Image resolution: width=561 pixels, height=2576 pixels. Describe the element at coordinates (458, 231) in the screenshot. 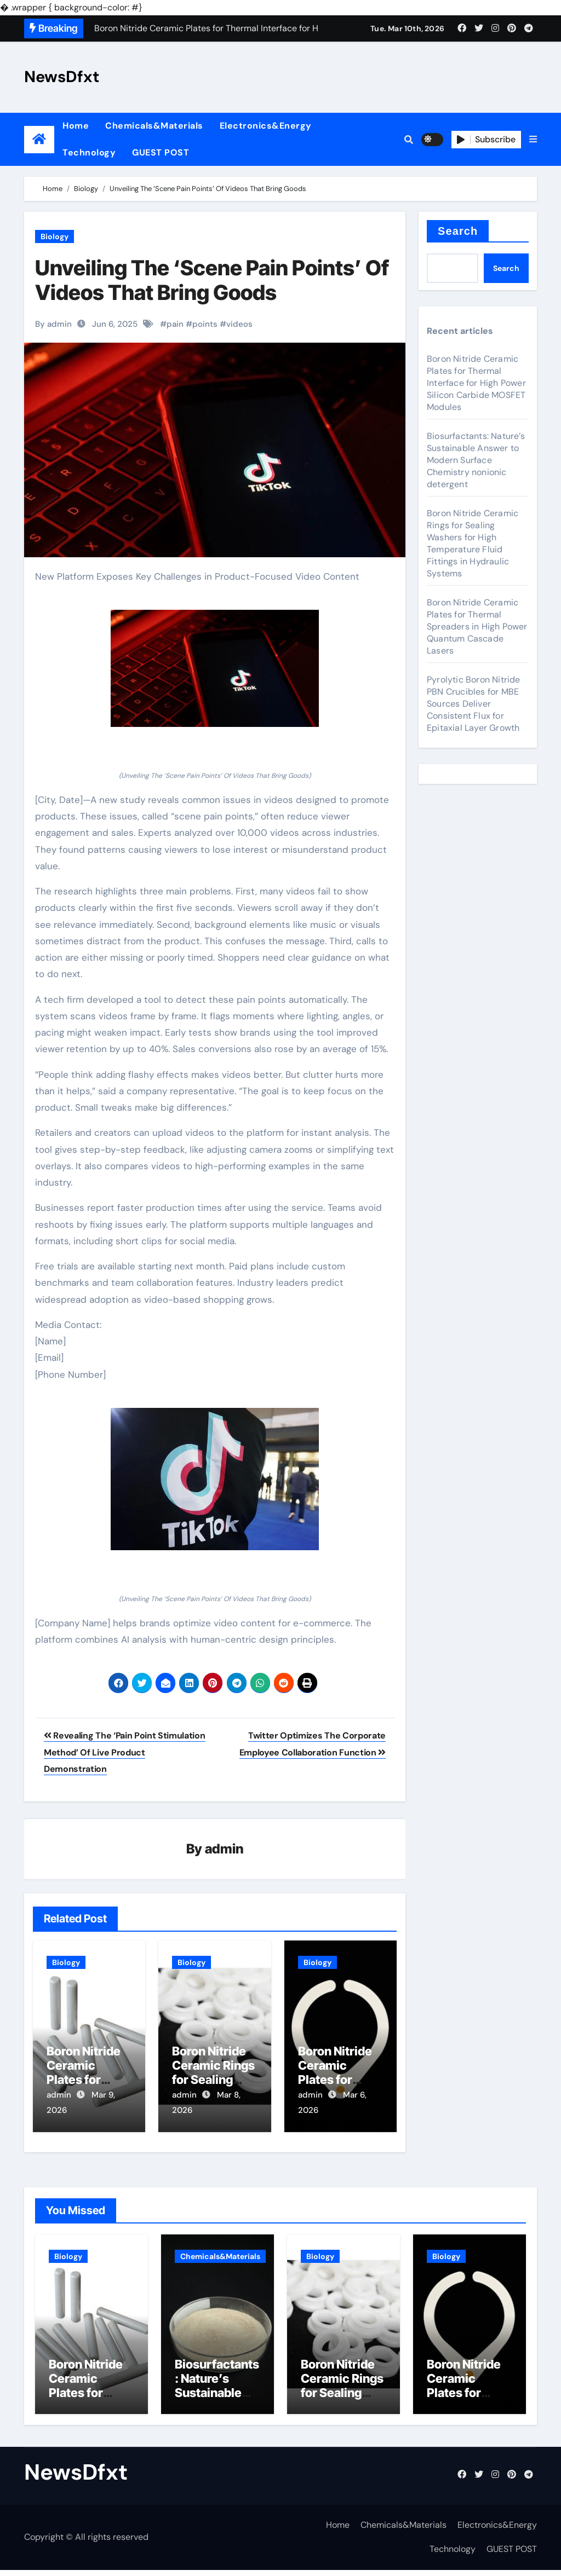

I see `Search` at that location.